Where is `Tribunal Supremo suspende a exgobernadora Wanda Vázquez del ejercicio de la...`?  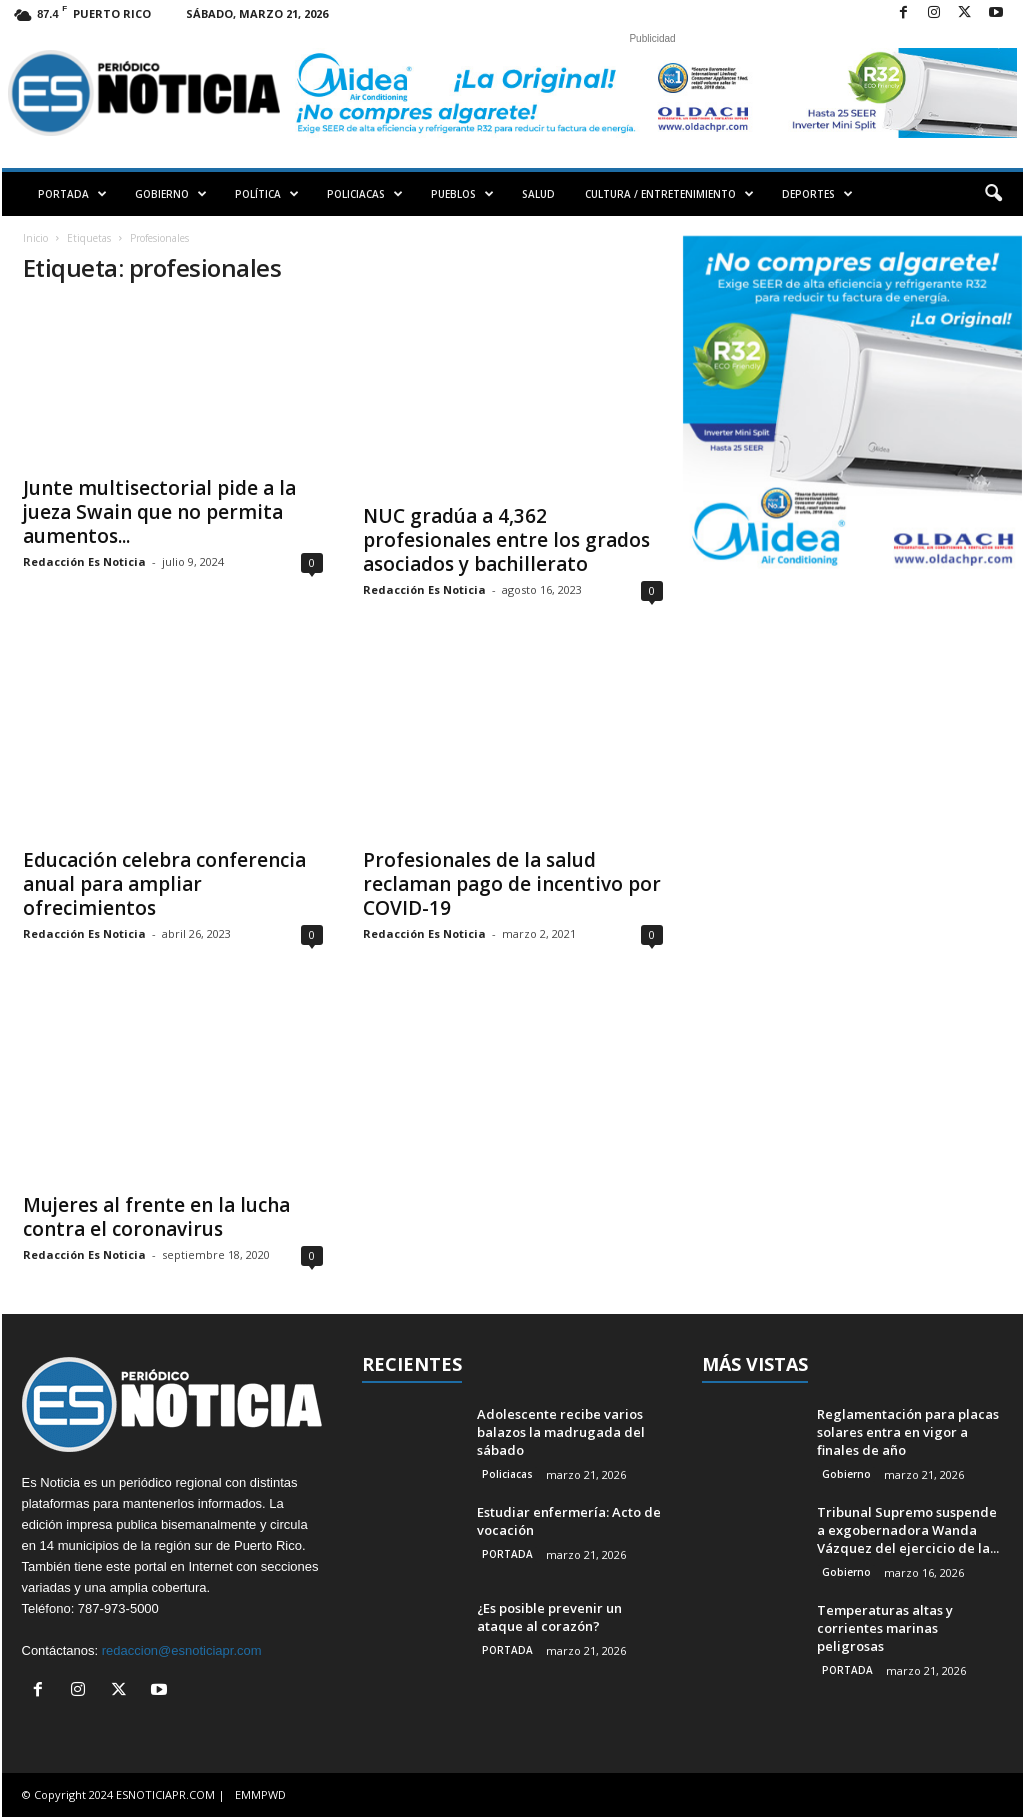 Tribunal Supremo suspende a exgobernadora Wanda Vázquez del ejercicio de la... is located at coordinates (908, 1530).